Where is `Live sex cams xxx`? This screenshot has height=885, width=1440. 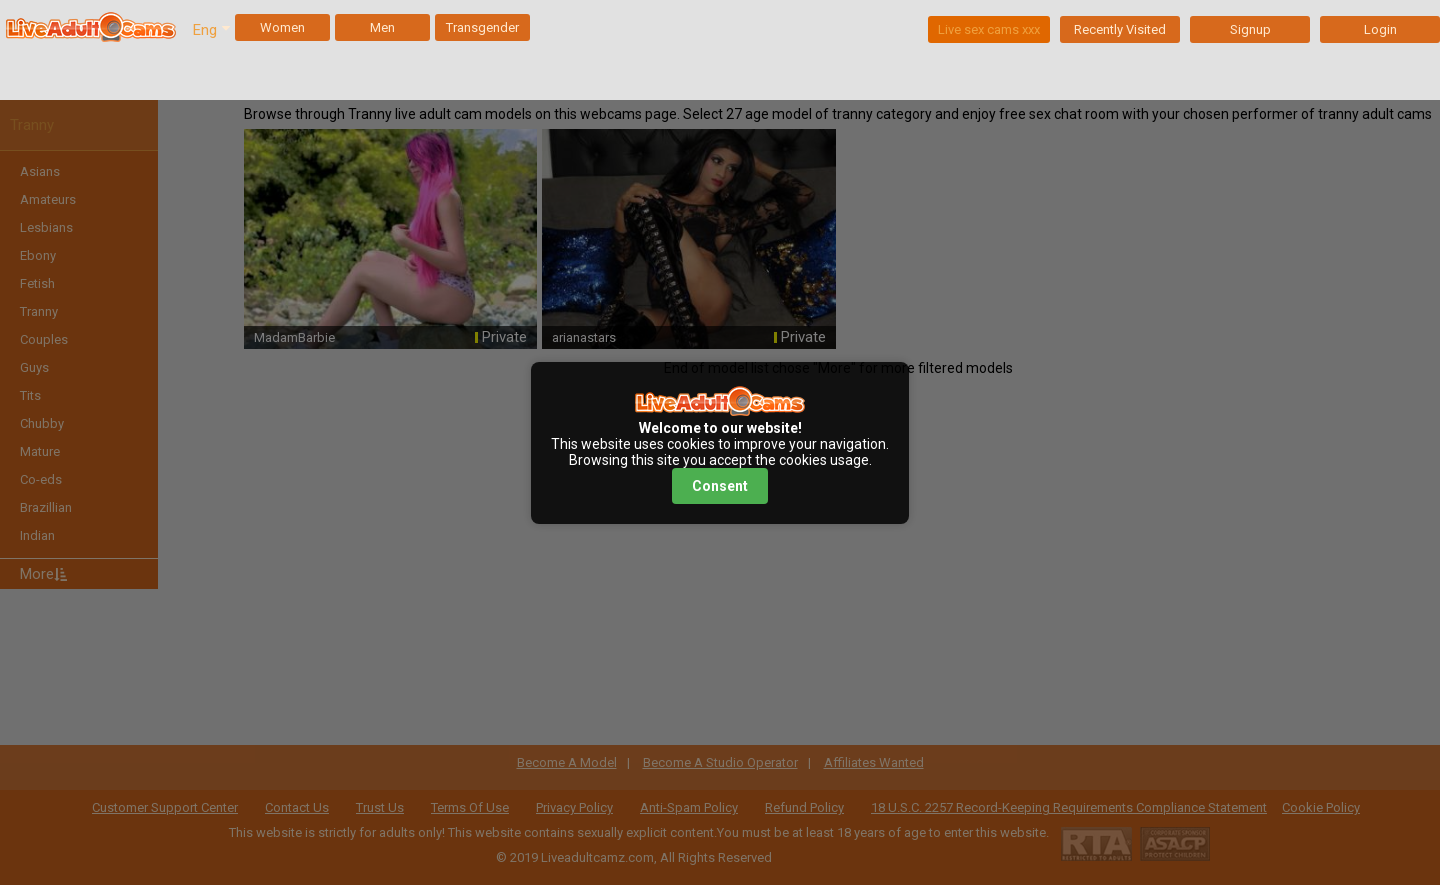 Live sex cams xxx is located at coordinates (989, 29).